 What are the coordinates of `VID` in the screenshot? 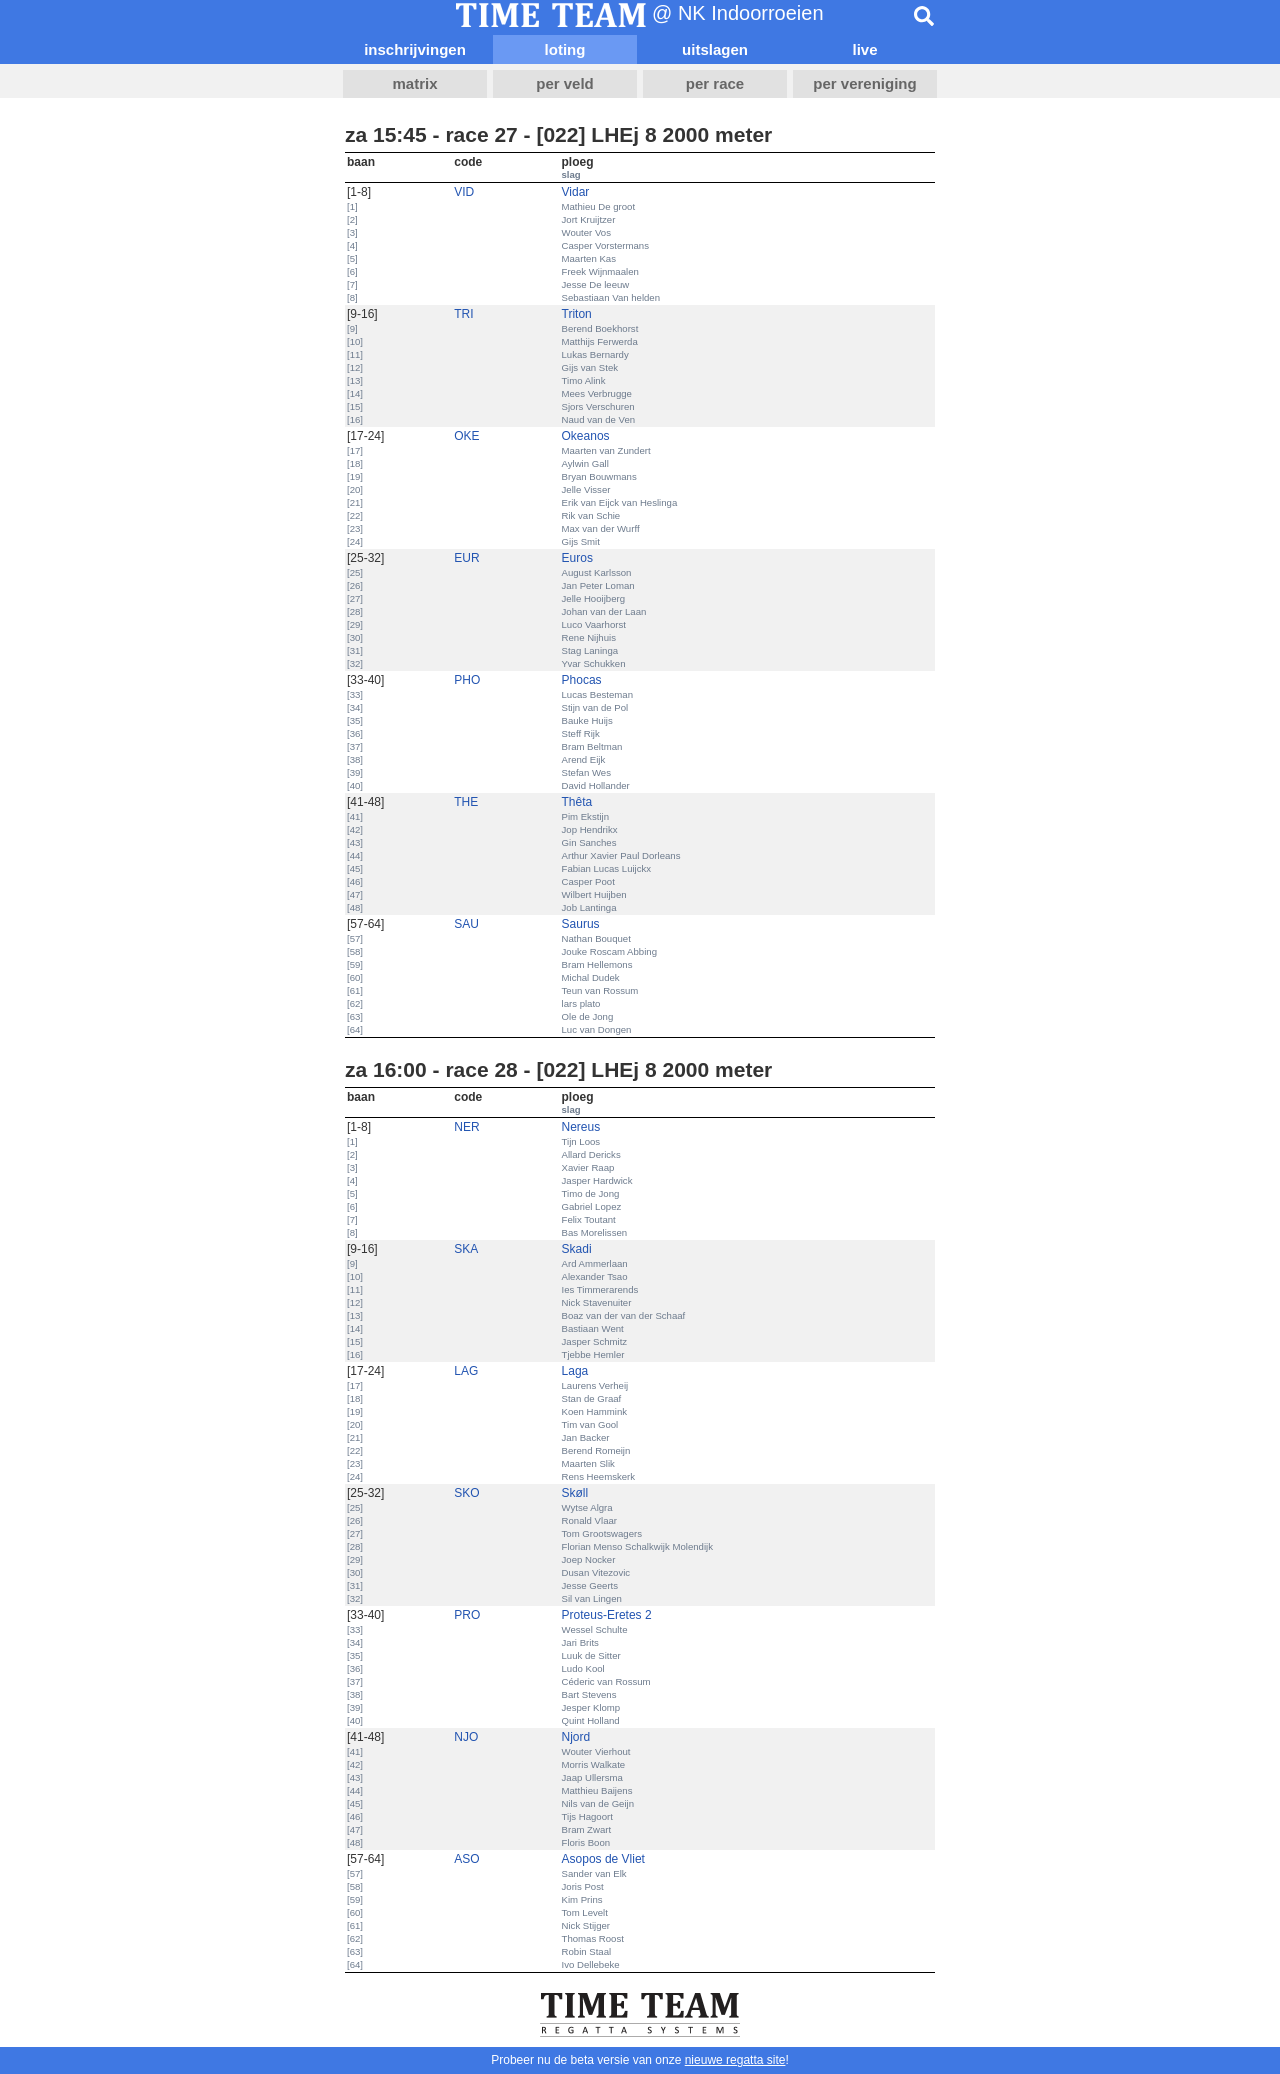 It's located at (464, 192).